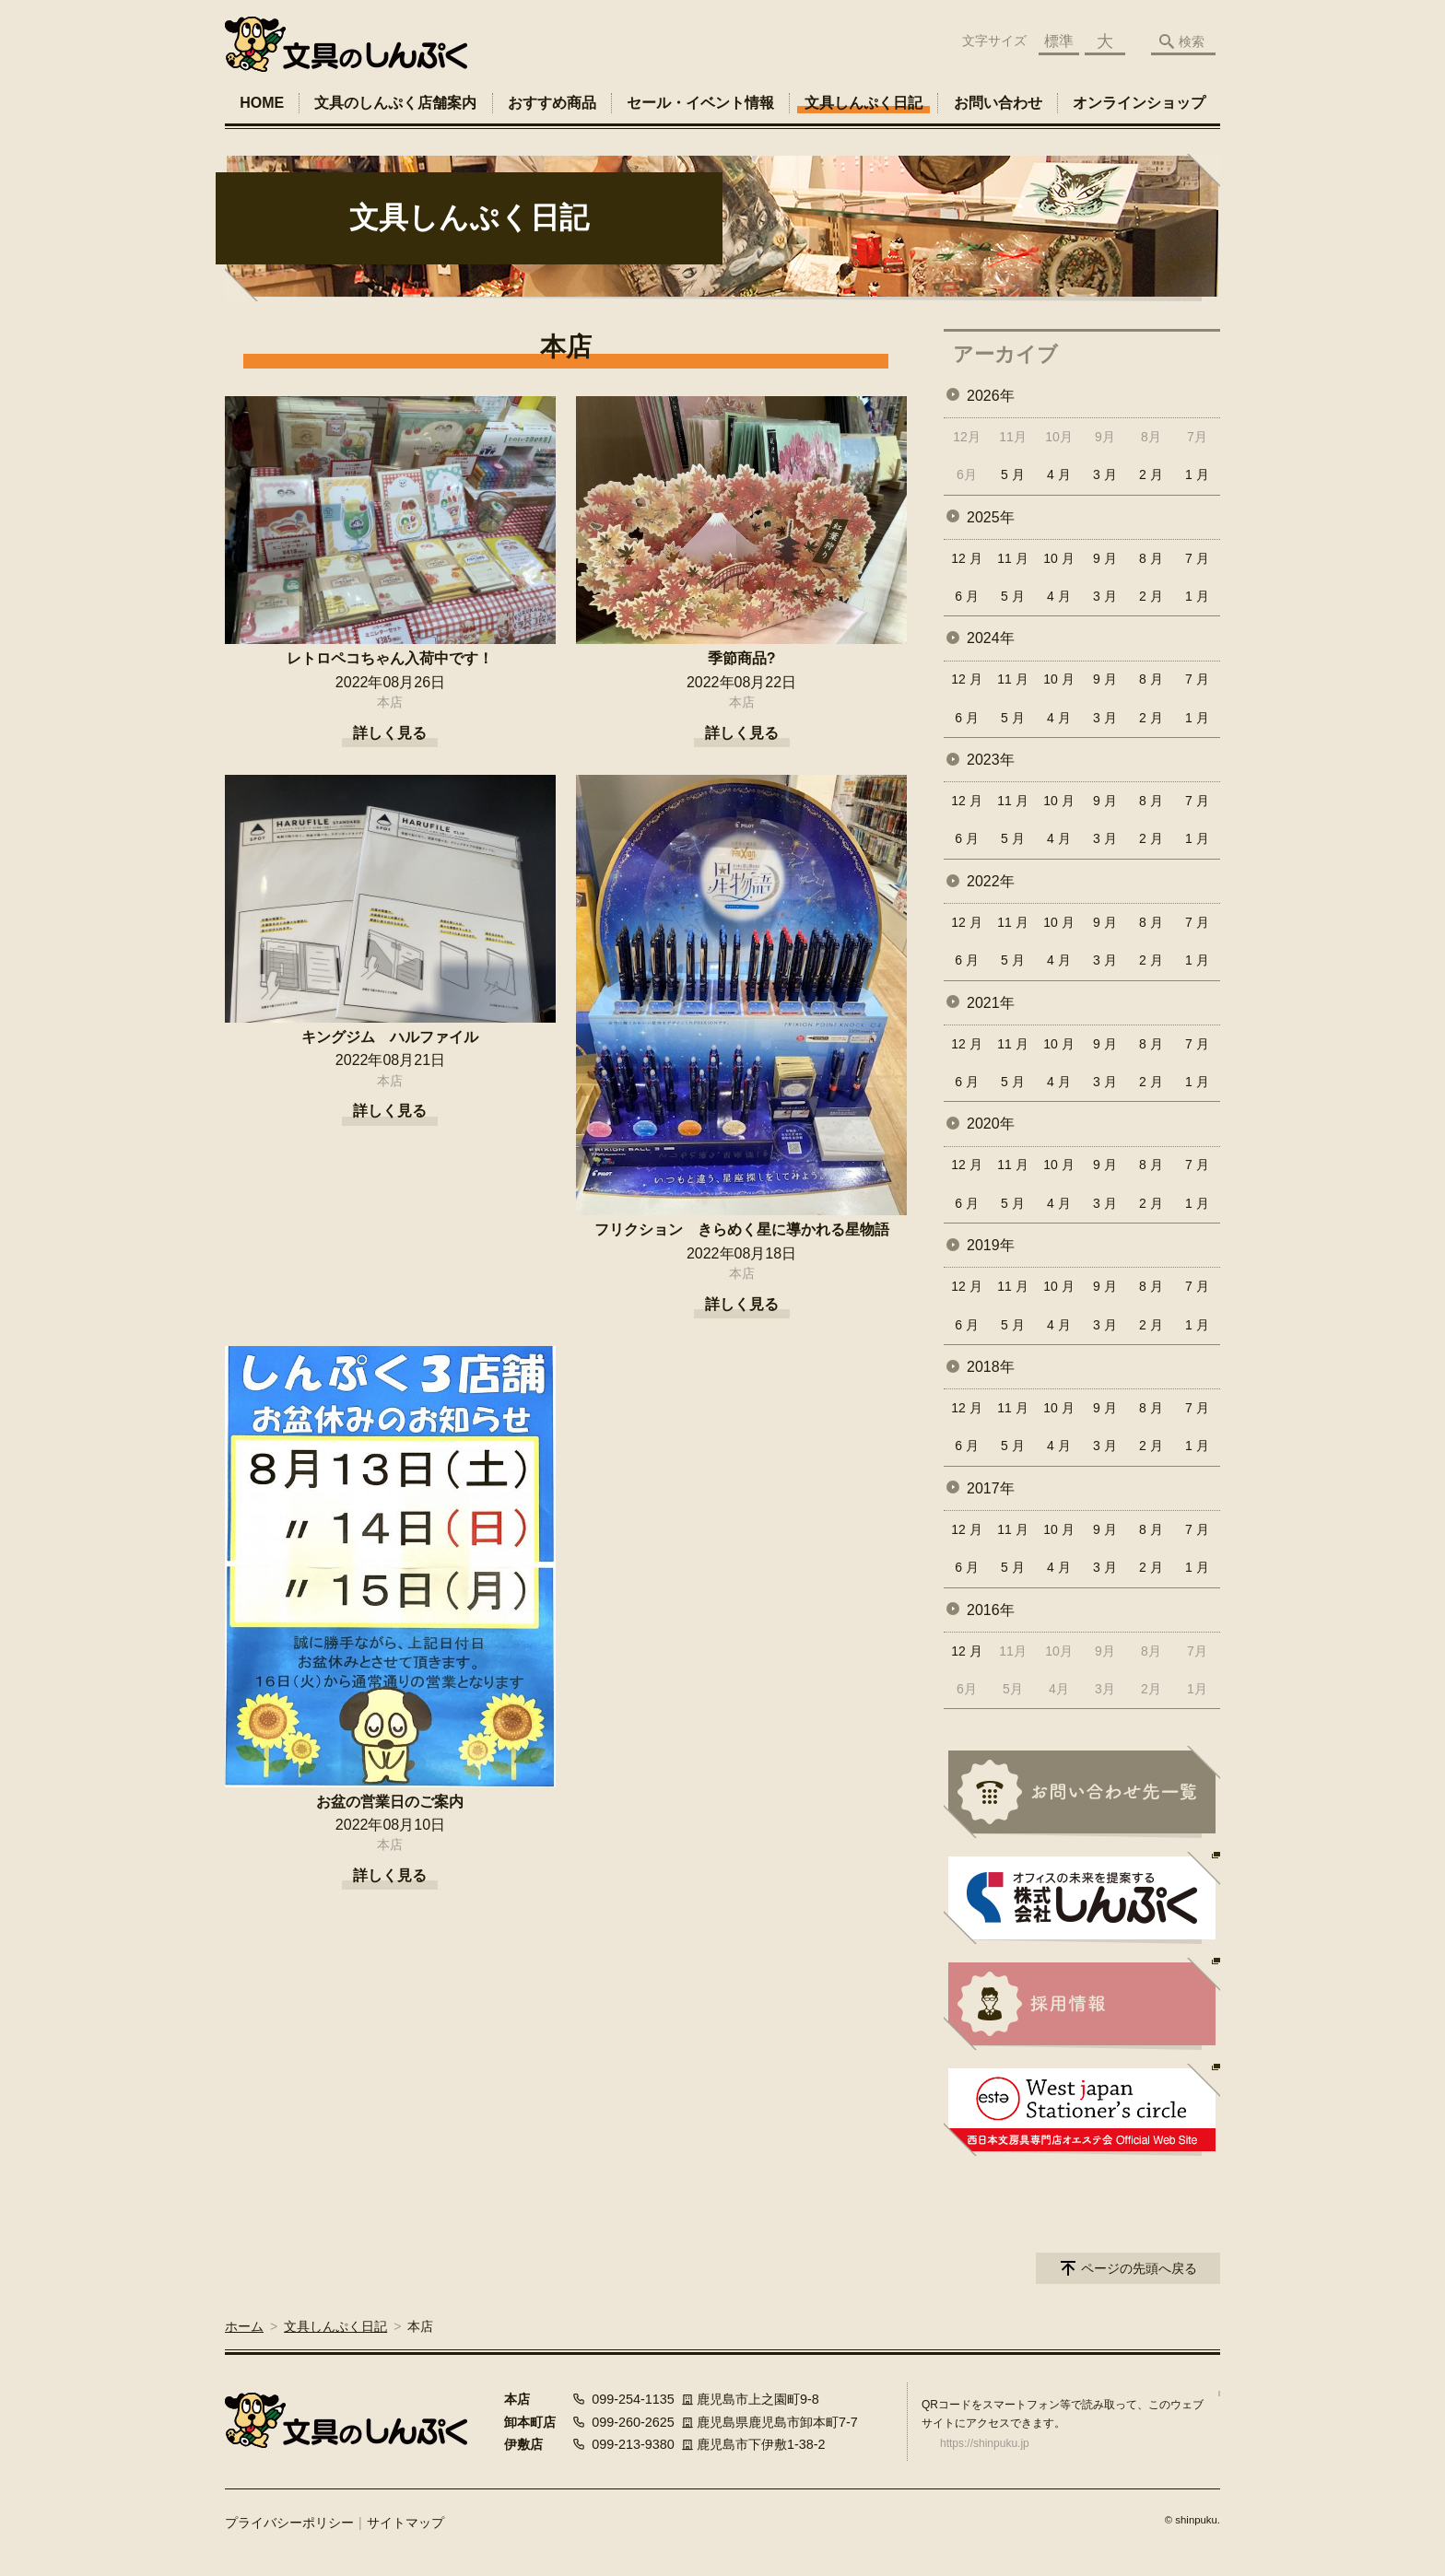 The height and width of the screenshot is (2576, 1445). I want to click on 2 月, so click(1151, 474).